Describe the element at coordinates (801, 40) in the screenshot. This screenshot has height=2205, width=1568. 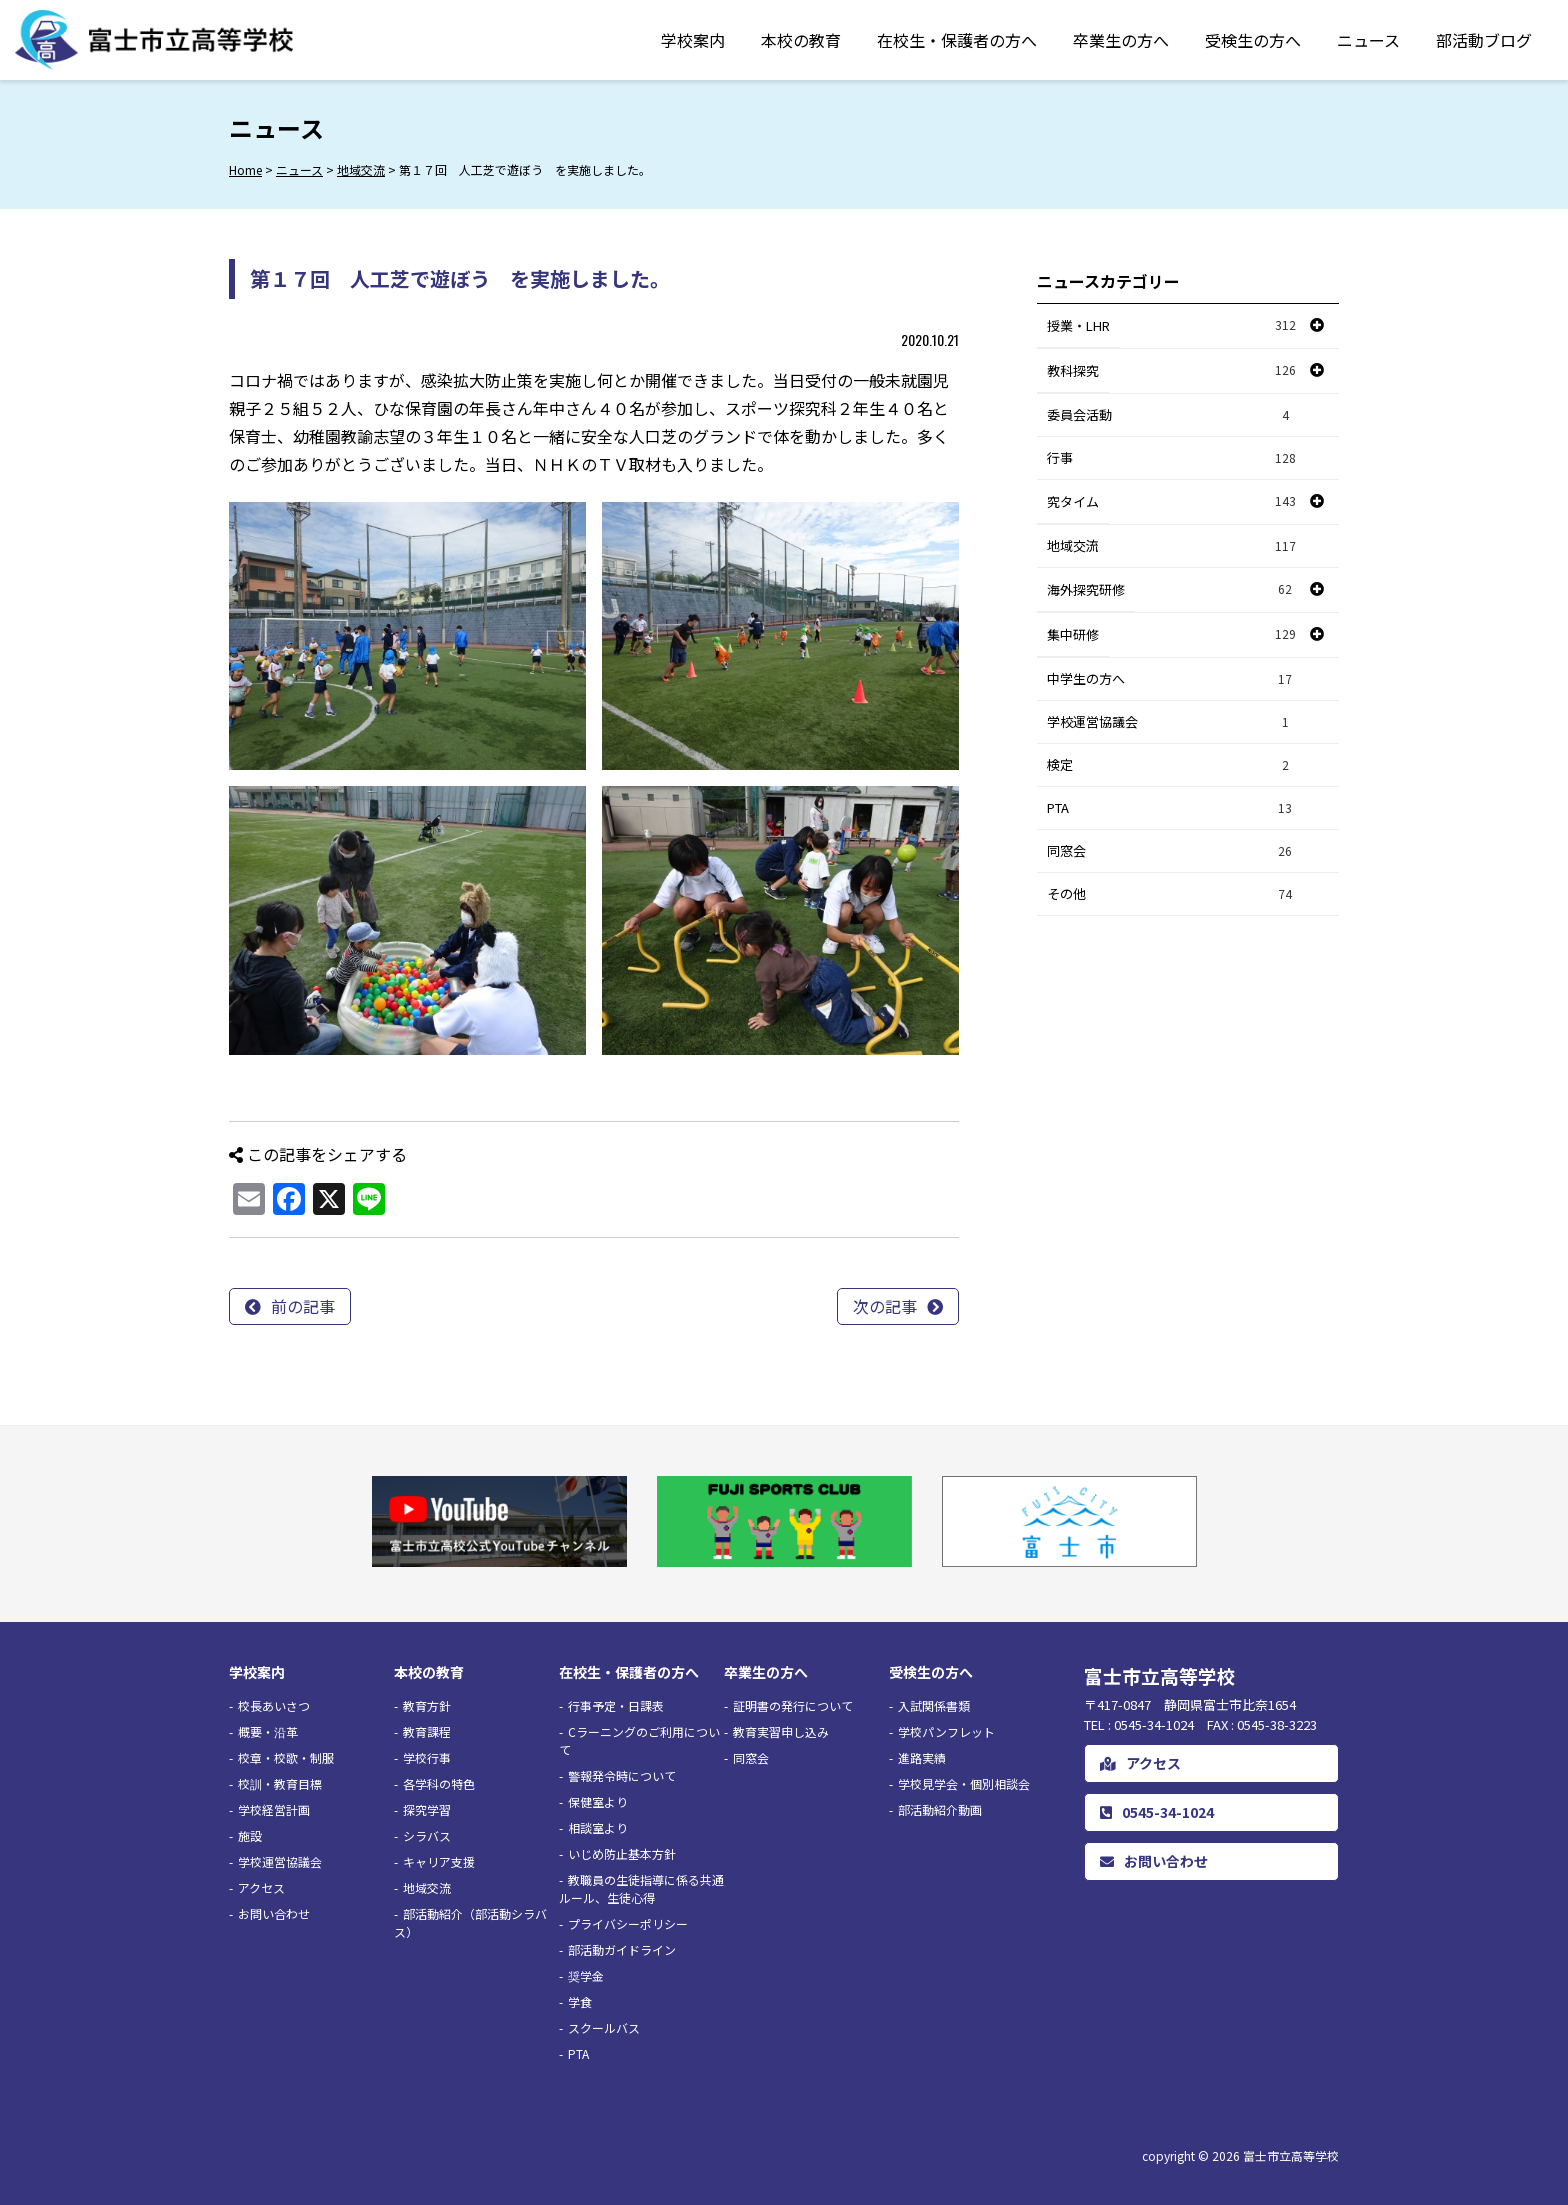
I see `本校の教育` at that location.